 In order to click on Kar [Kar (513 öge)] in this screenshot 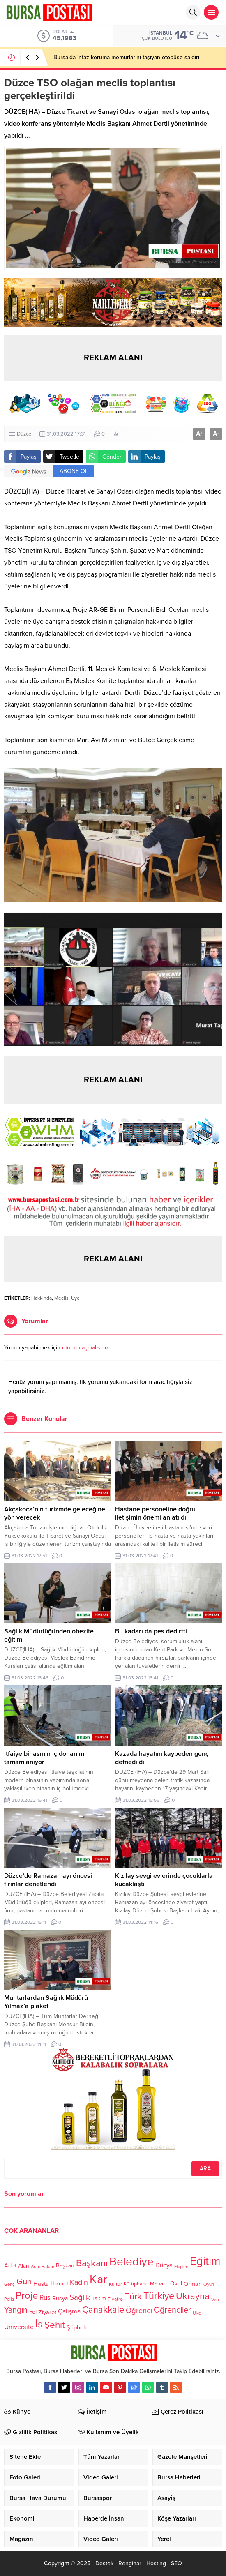, I will do `click(98, 2279)`.